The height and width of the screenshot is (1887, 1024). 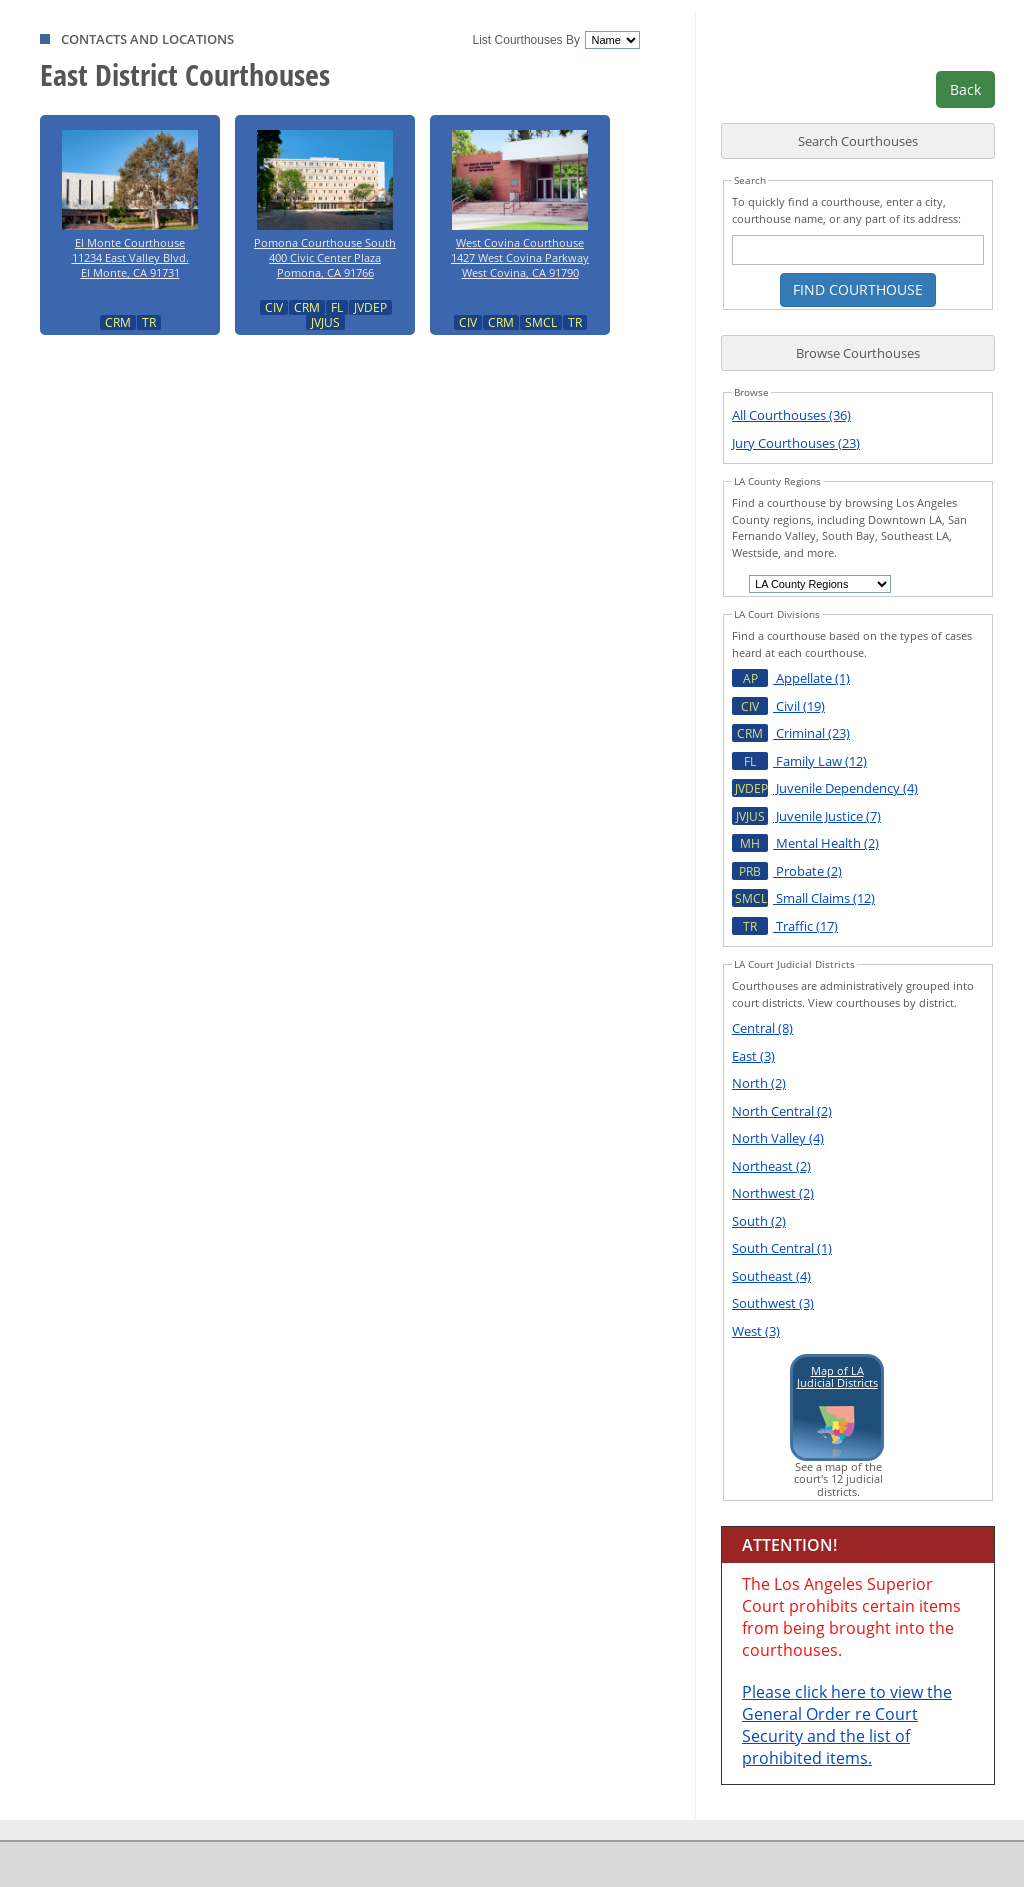 What do you see at coordinates (847, 1725) in the screenshot?
I see `Please click here to view the General Order re Court Security and the list of prohibited items.` at bounding box center [847, 1725].